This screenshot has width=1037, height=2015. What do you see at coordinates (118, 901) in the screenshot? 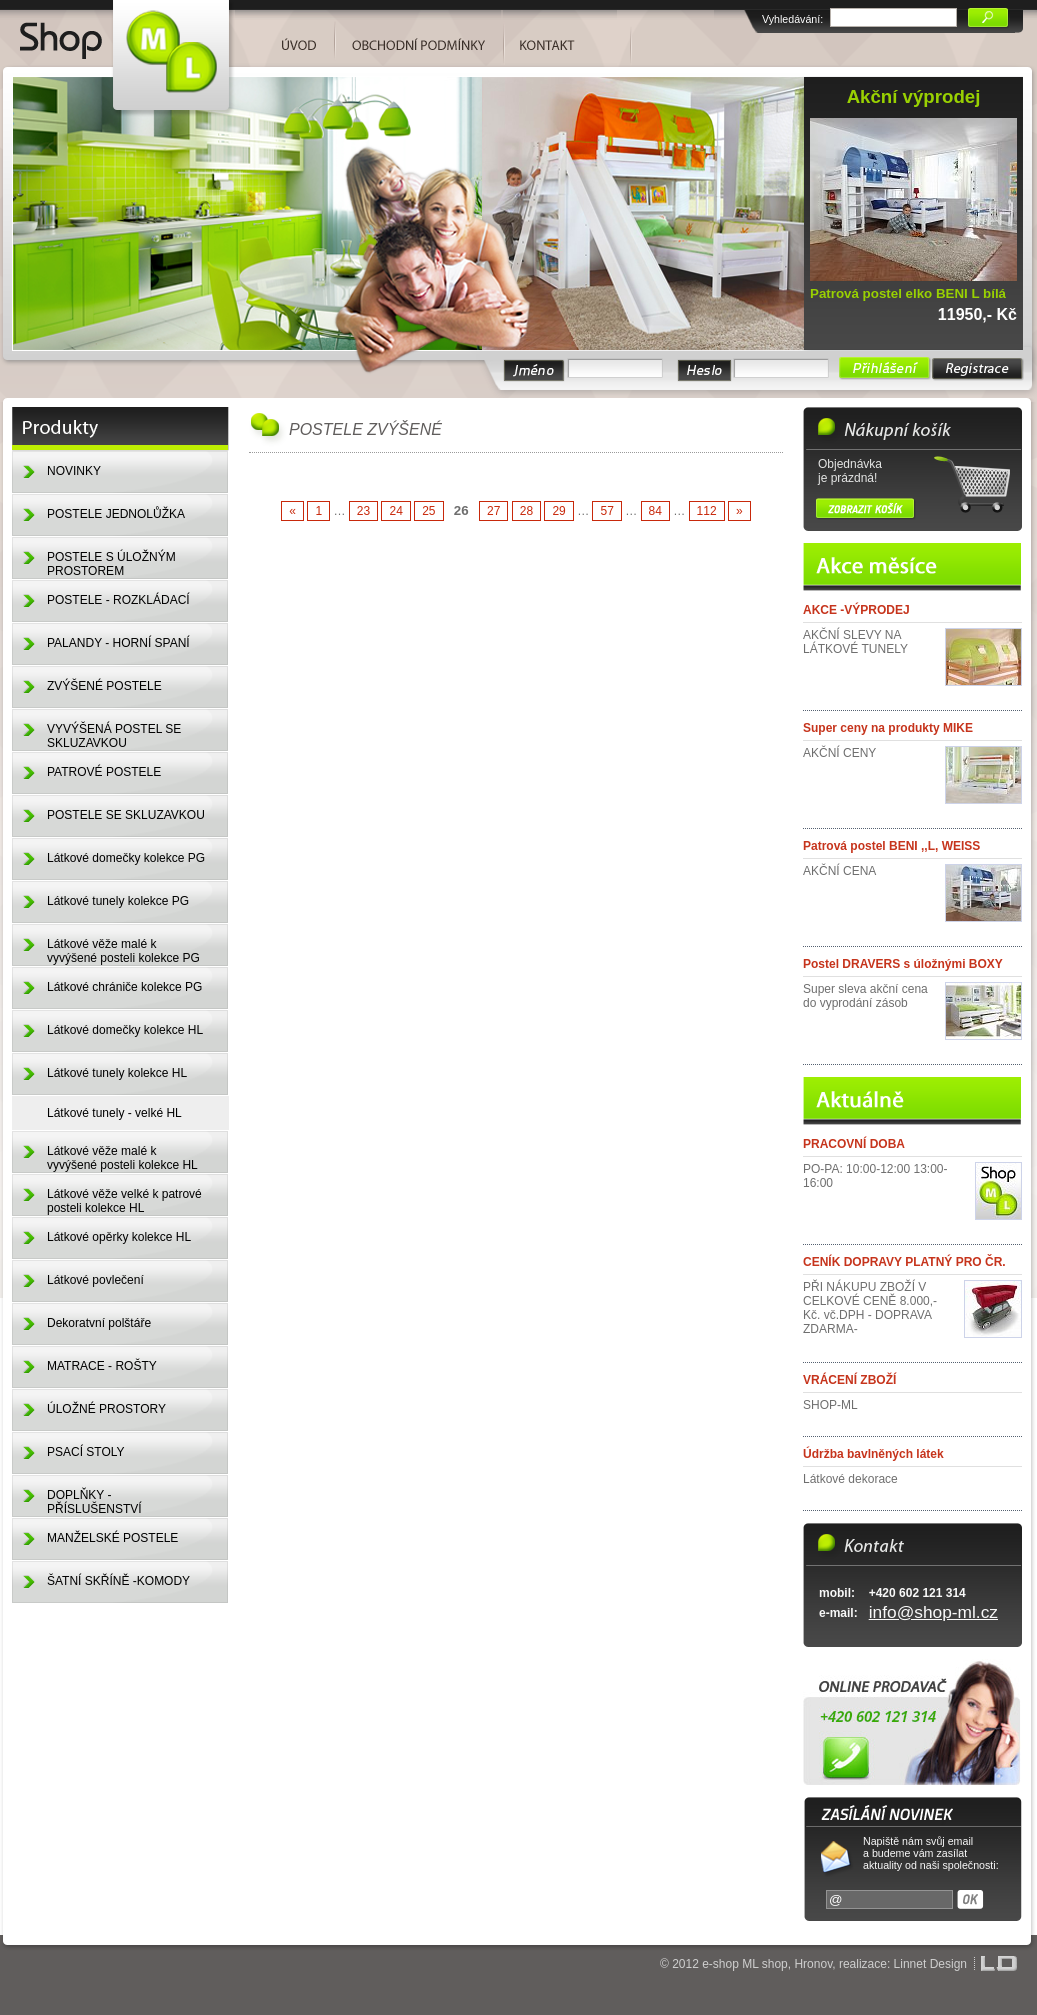
I see `Látkové tunely kolekce PG` at bounding box center [118, 901].